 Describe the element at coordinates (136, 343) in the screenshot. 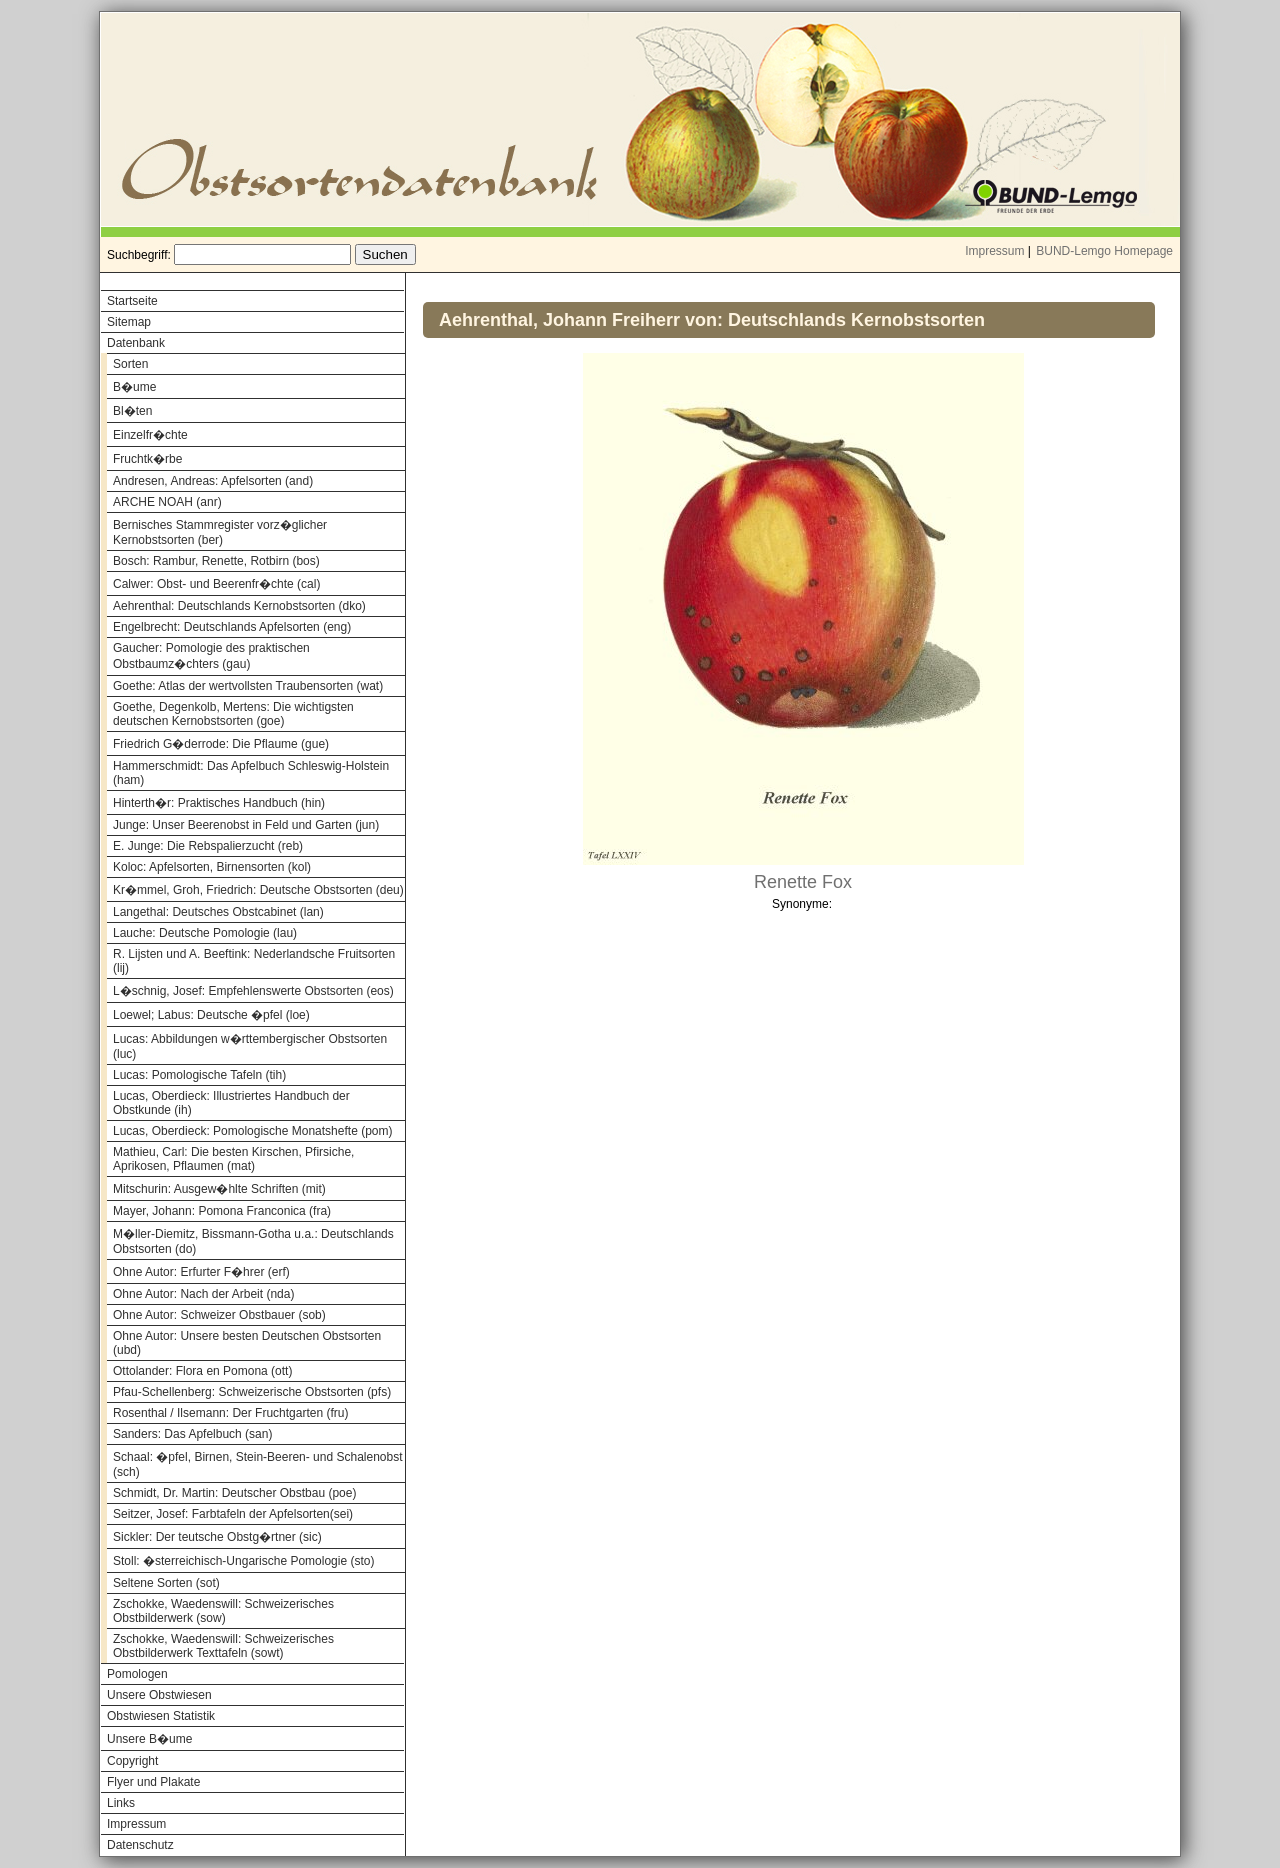

I see `Datenbank` at that location.